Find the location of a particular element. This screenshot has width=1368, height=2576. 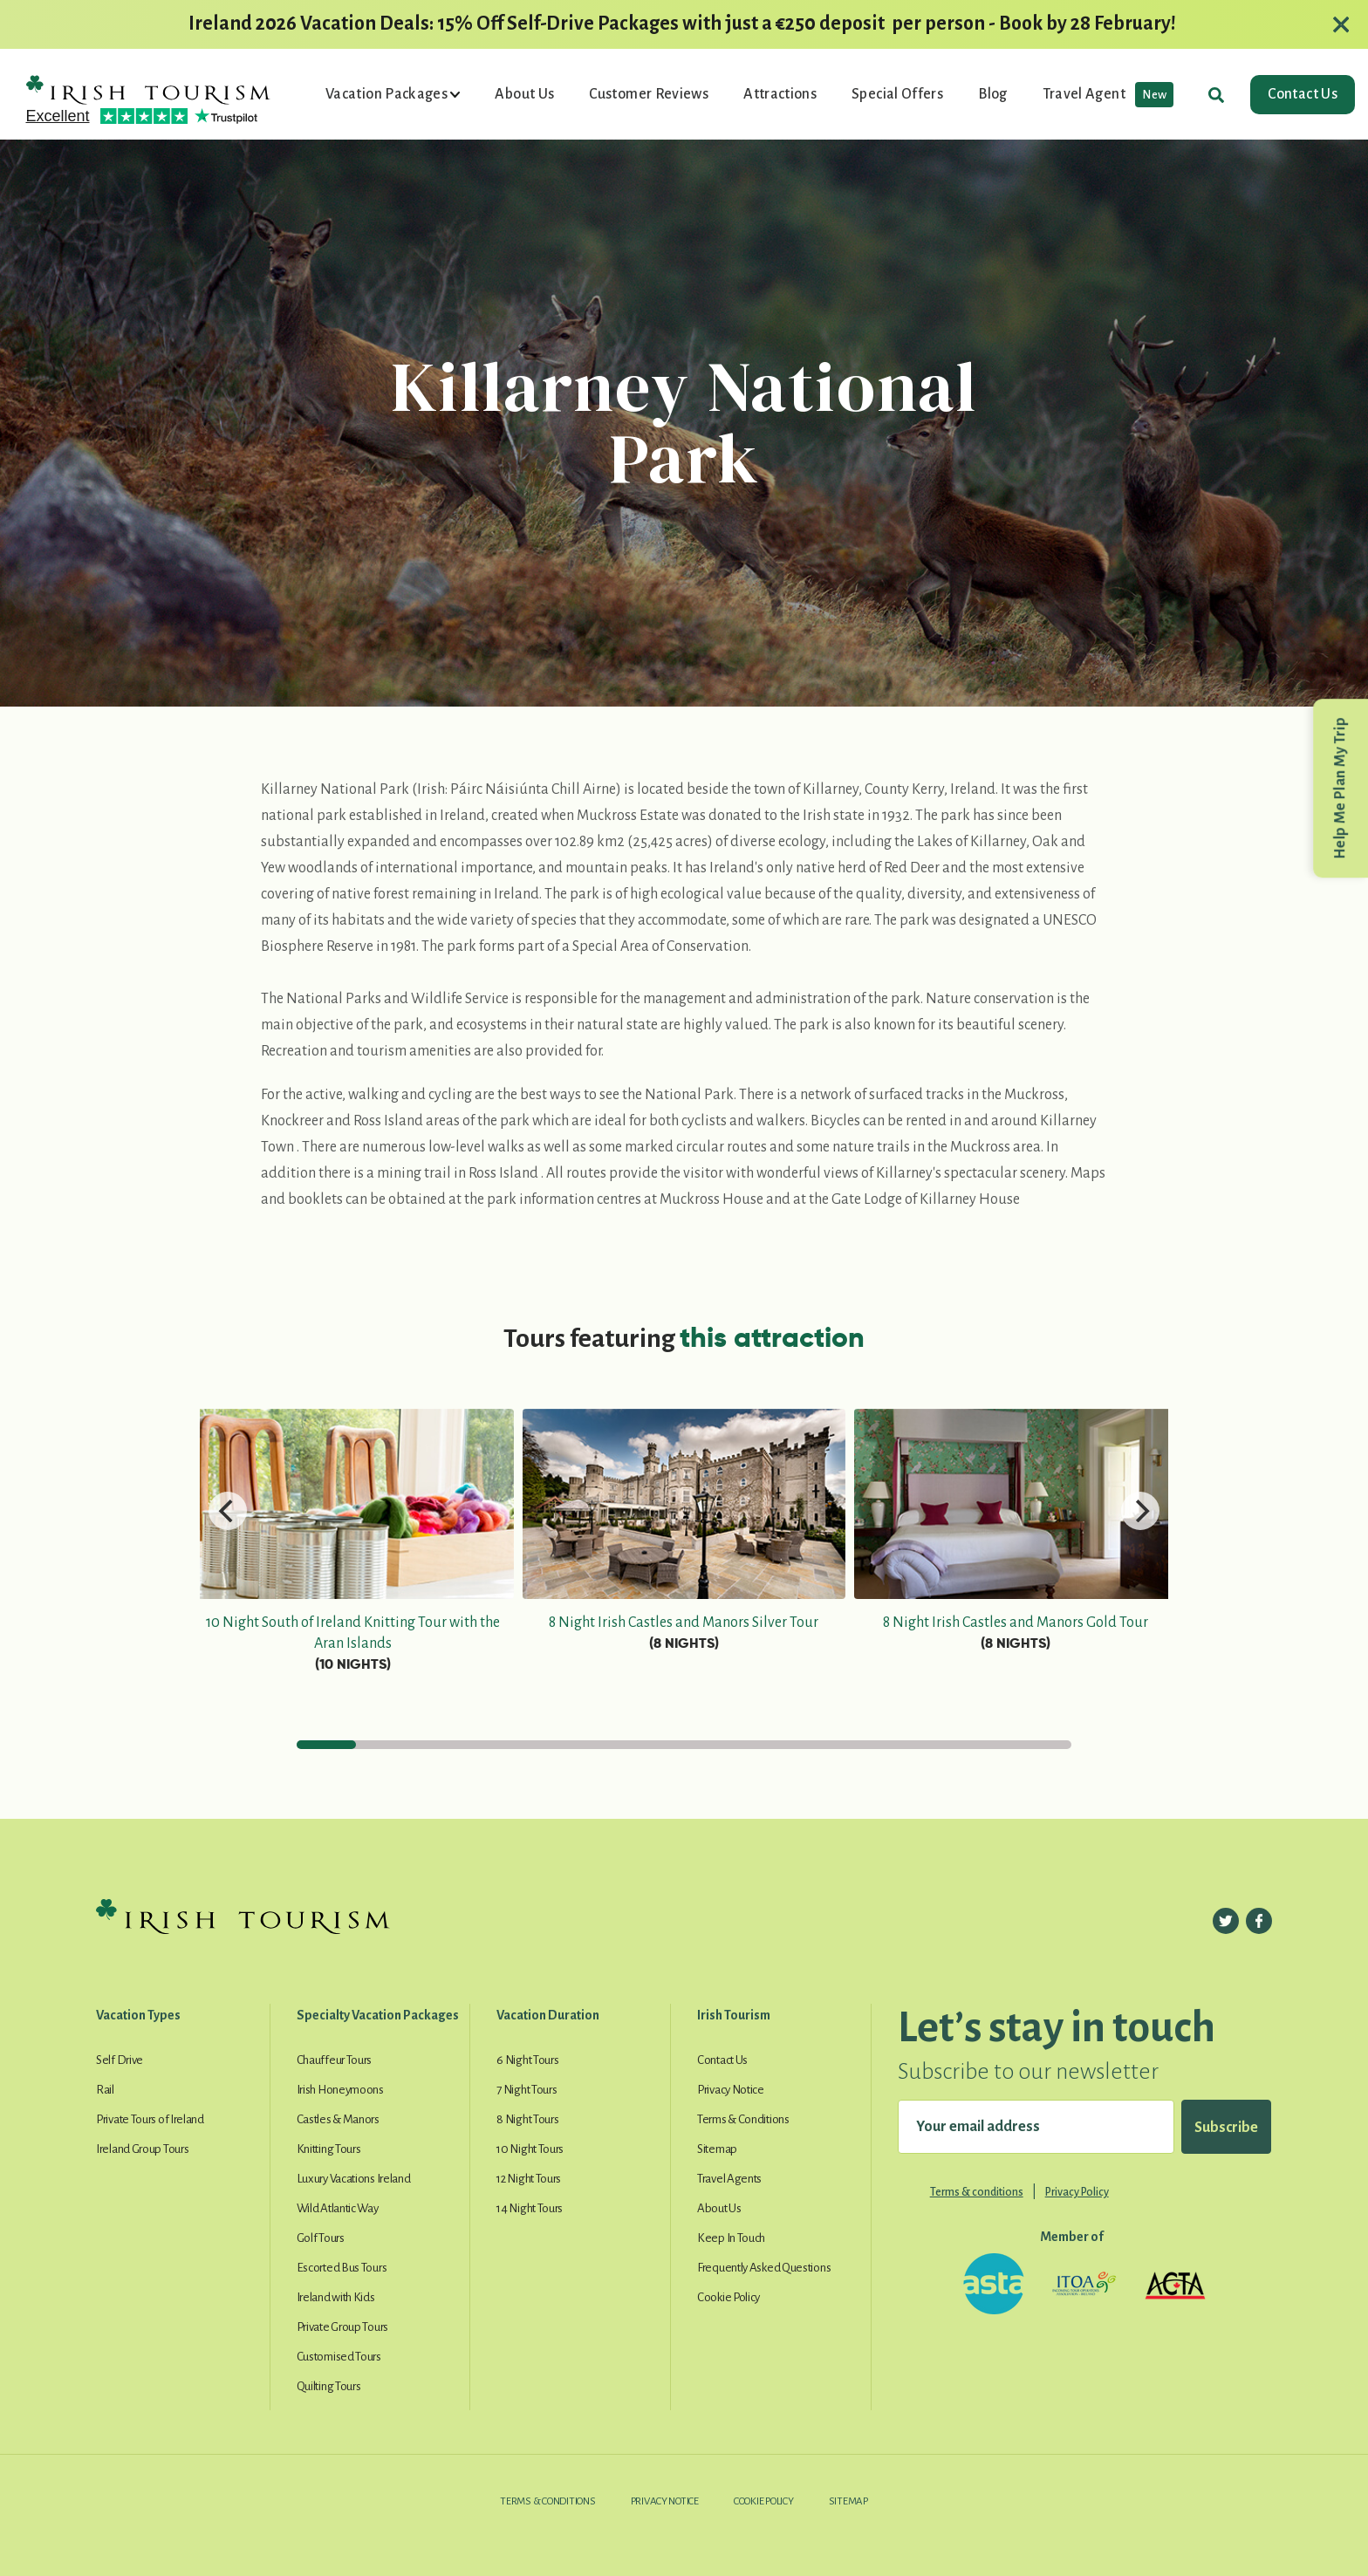

Escorted Bus Tours is located at coordinates (342, 2267).